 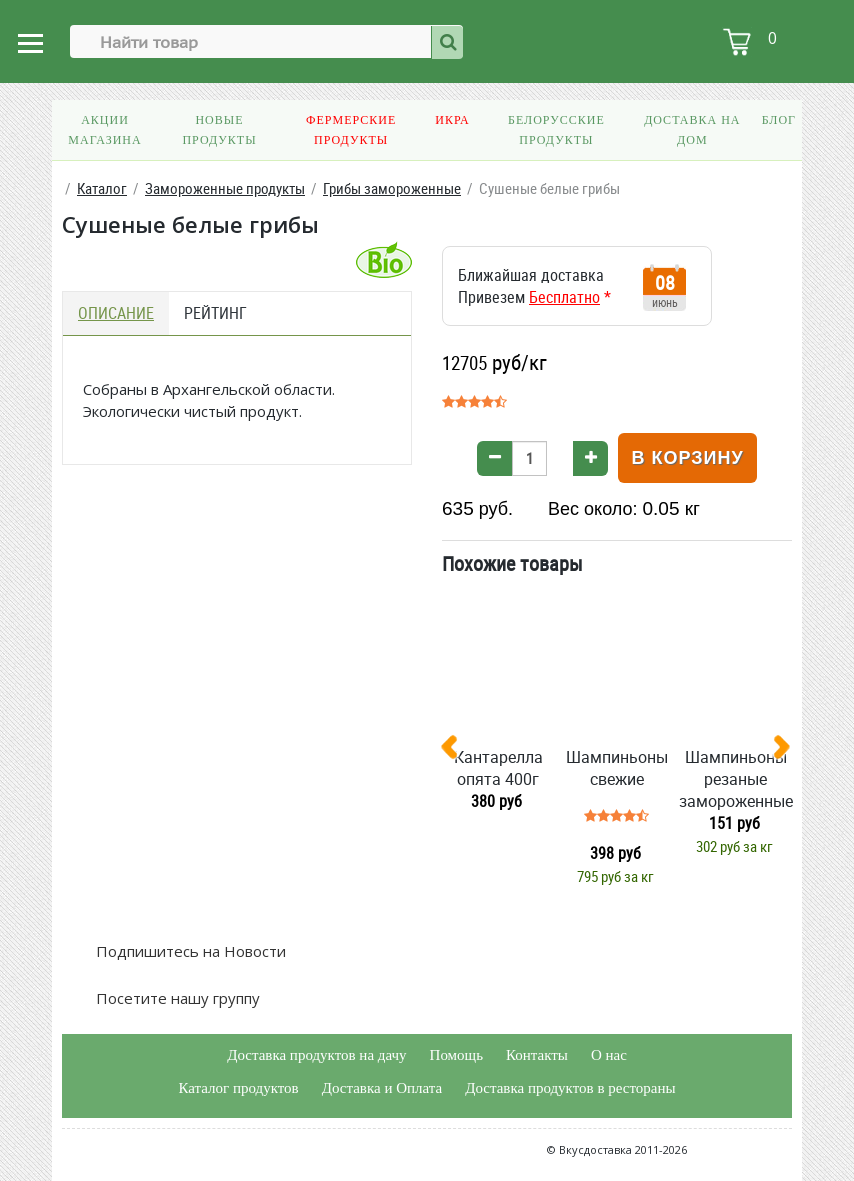 What do you see at coordinates (104, 130) in the screenshot?
I see `Акции магазина` at bounding box center [104, 130].